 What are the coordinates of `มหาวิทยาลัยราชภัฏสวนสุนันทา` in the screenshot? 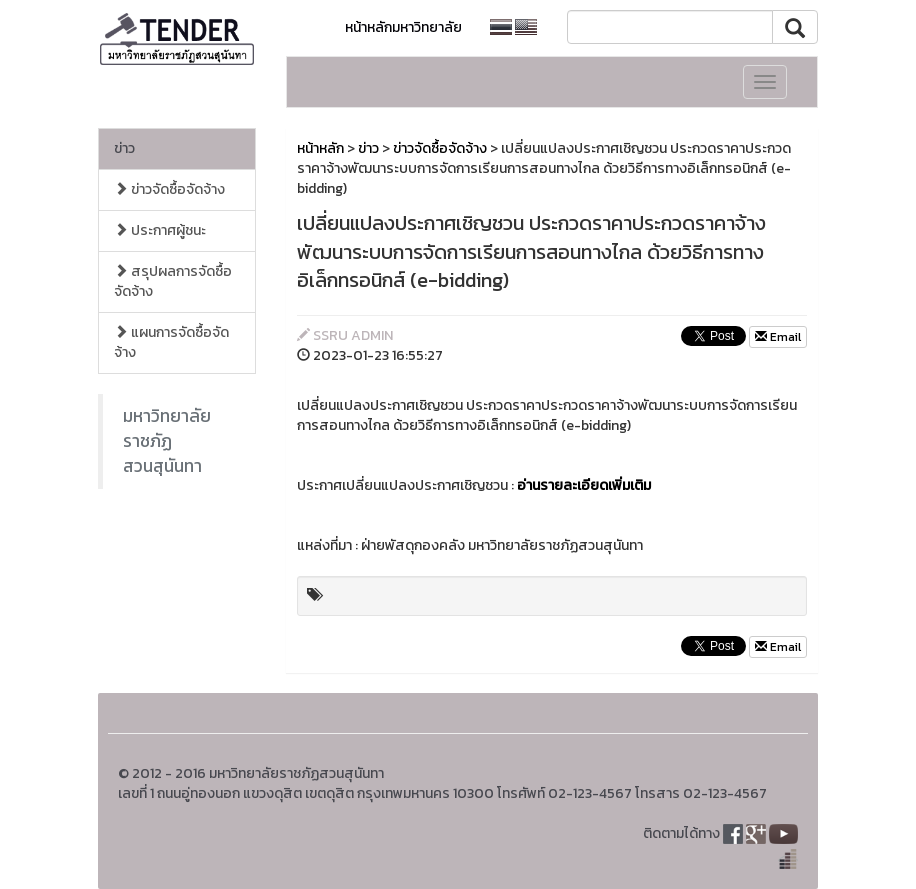 It's located at (167, 441).